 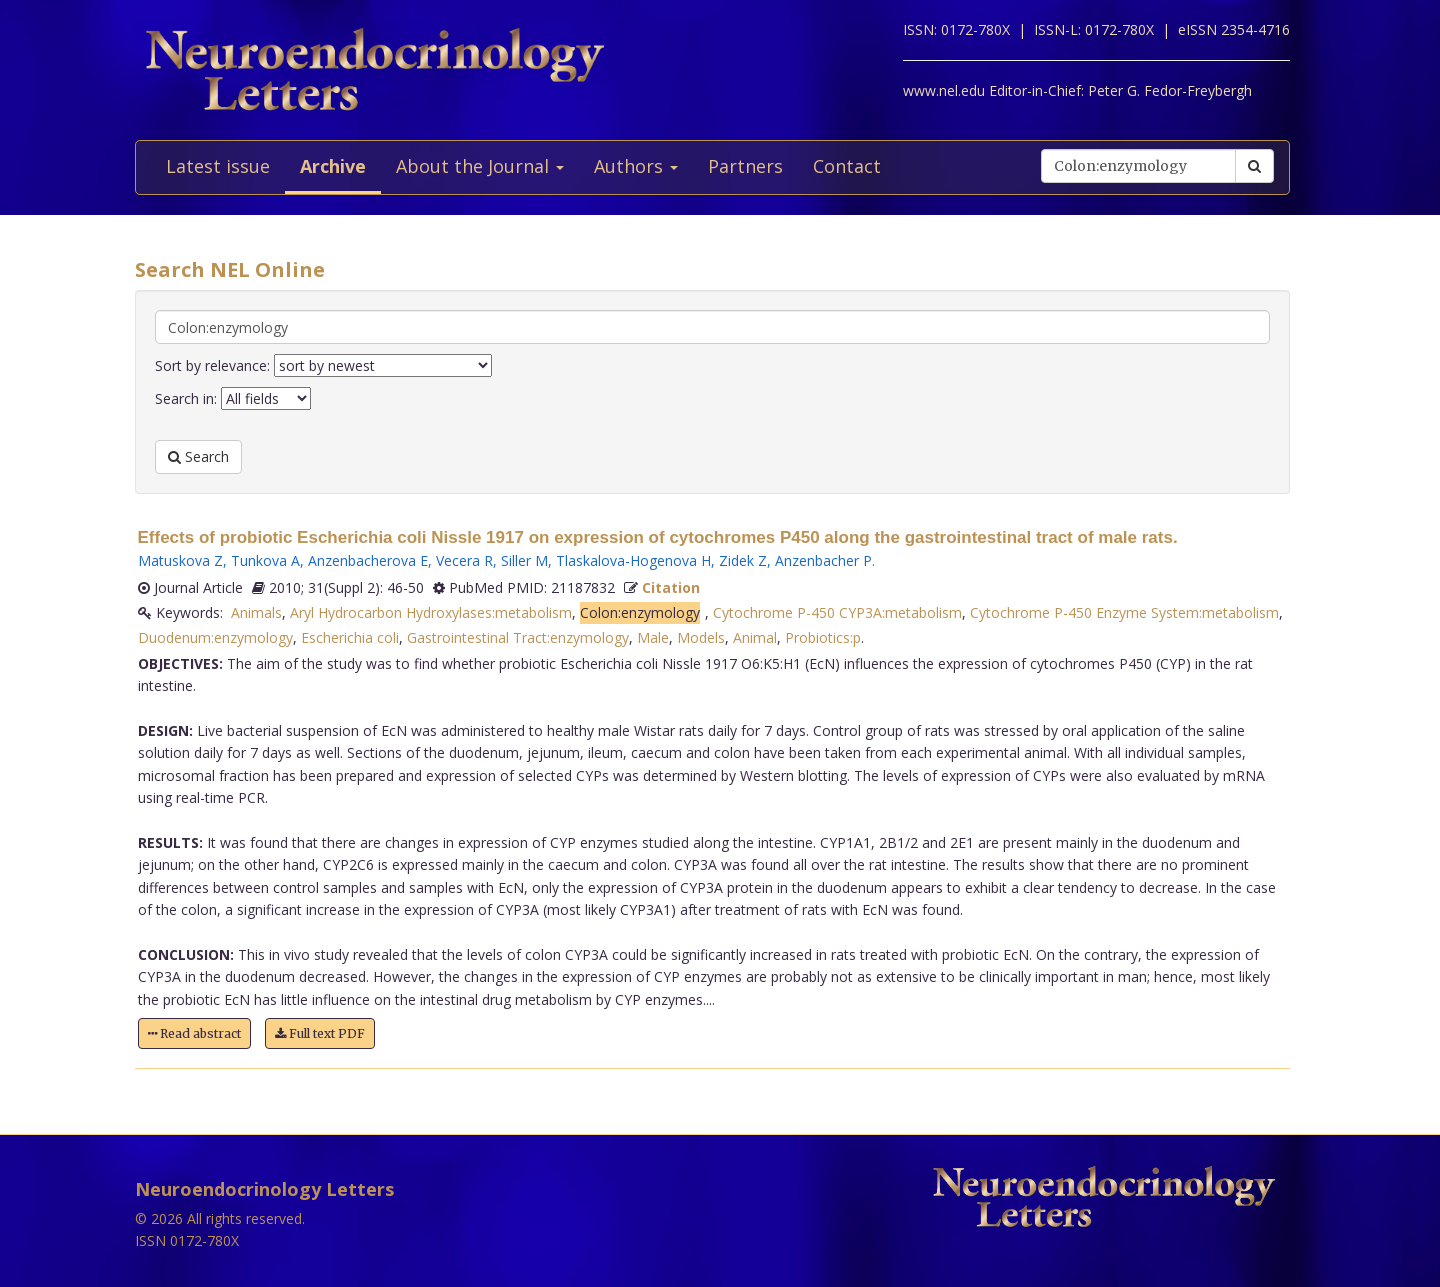 I want to click on Male, so click(x=653, y=637).